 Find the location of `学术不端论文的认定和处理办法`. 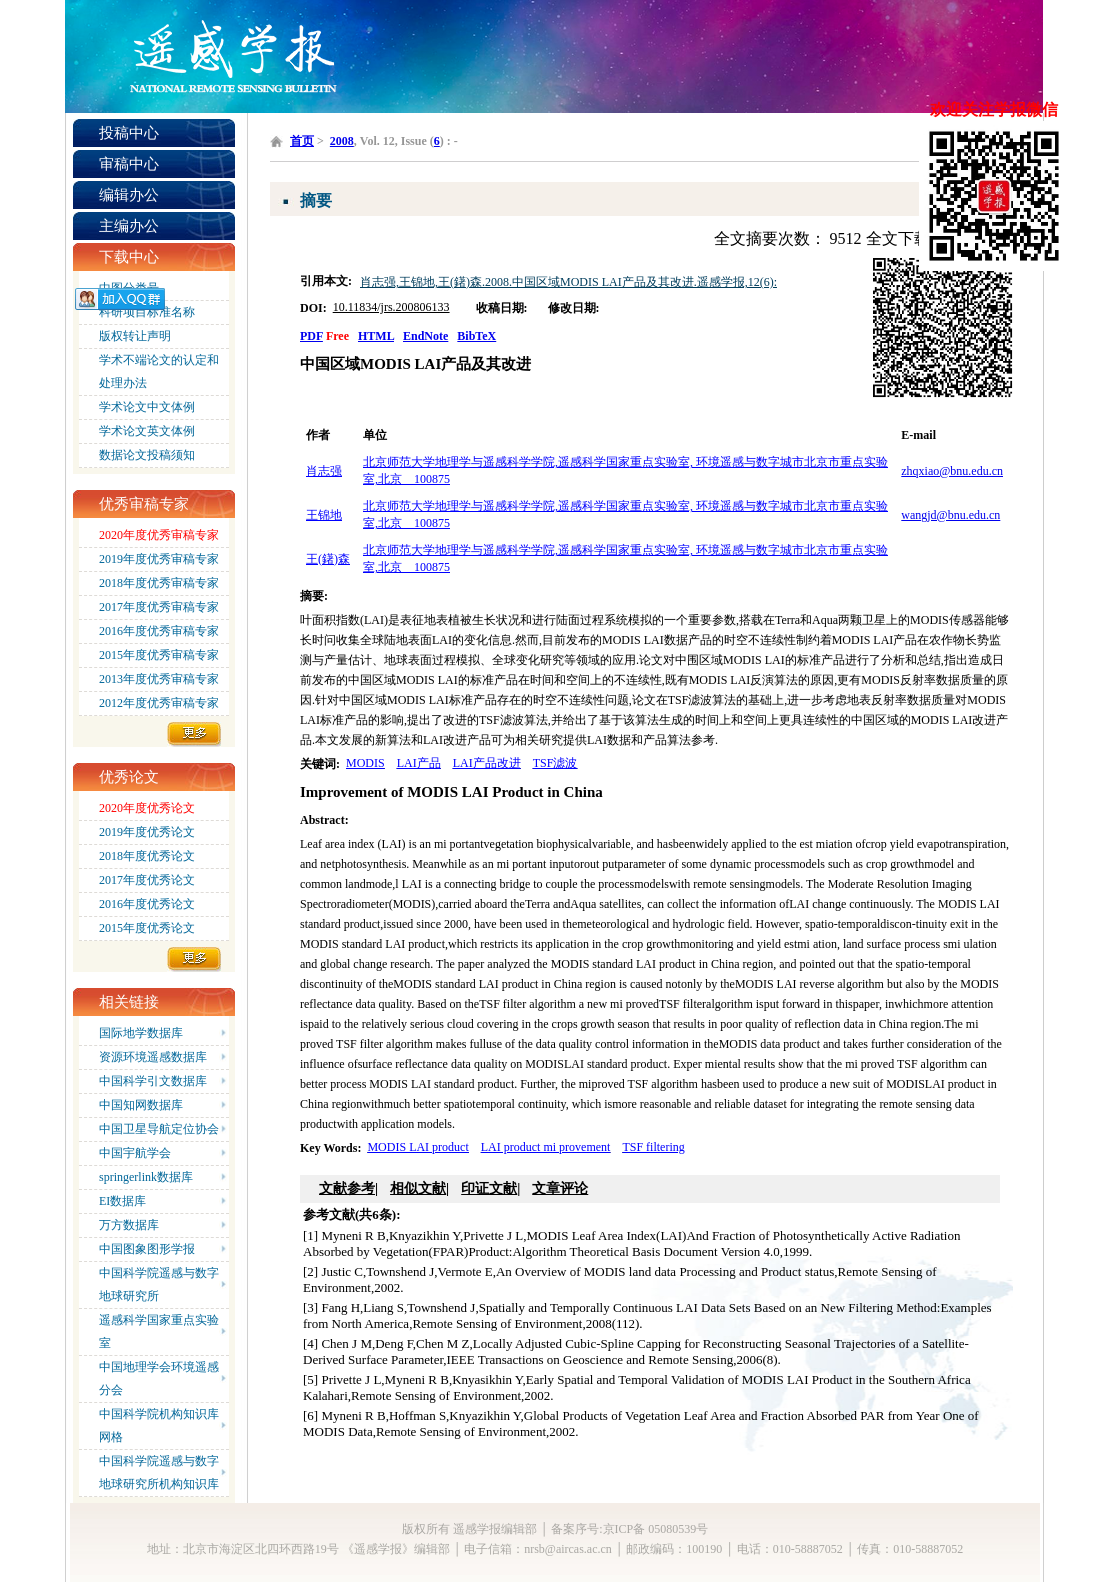

学术不端论文的认定和处理办法 is located at coordinates (159, 371).